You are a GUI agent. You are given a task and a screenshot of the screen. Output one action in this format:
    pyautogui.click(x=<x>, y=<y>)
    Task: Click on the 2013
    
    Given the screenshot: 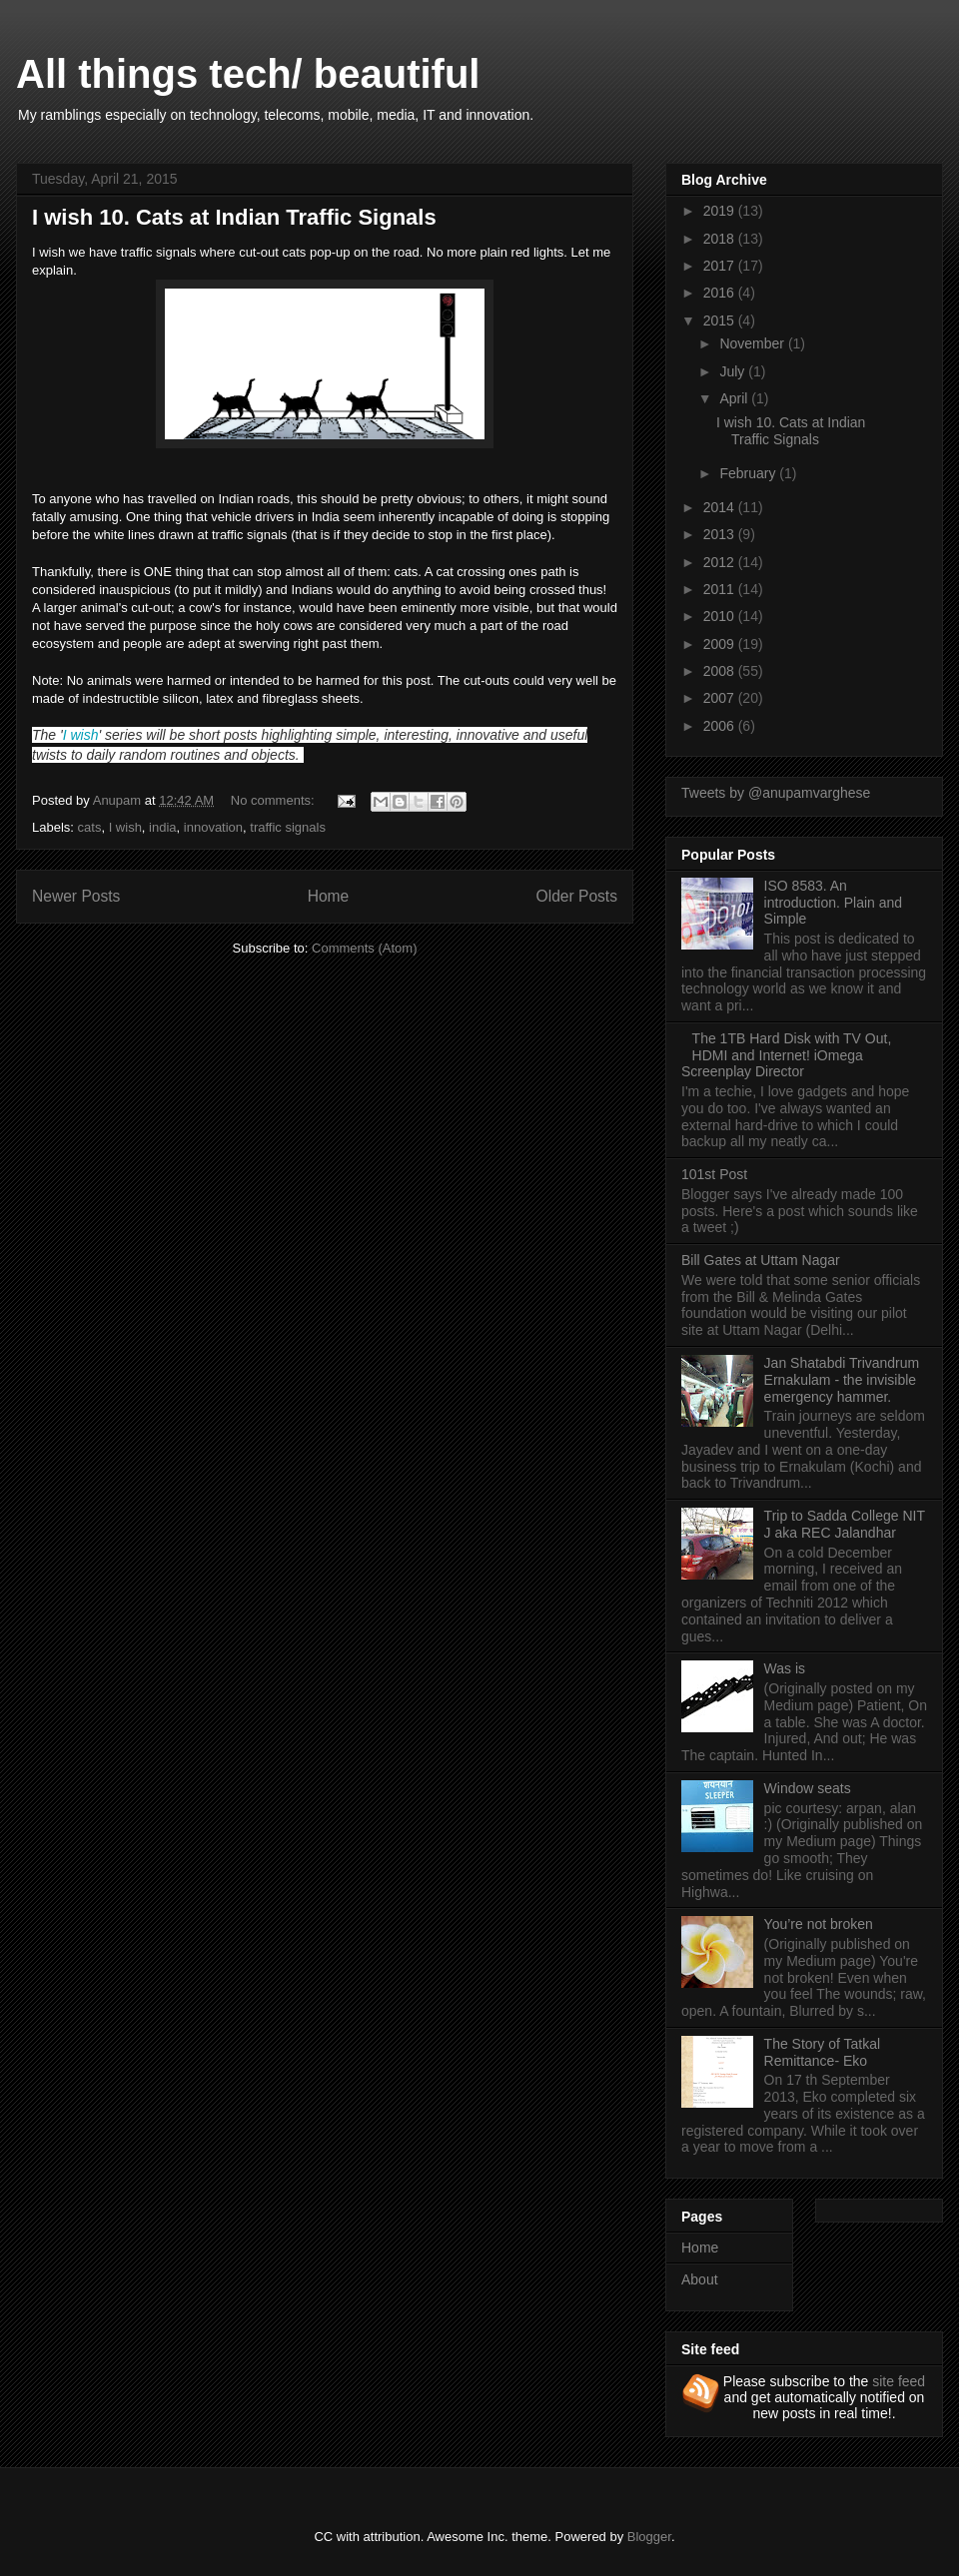 What is the action you would take?
    pyautogui.click(x=720, y=534)
    